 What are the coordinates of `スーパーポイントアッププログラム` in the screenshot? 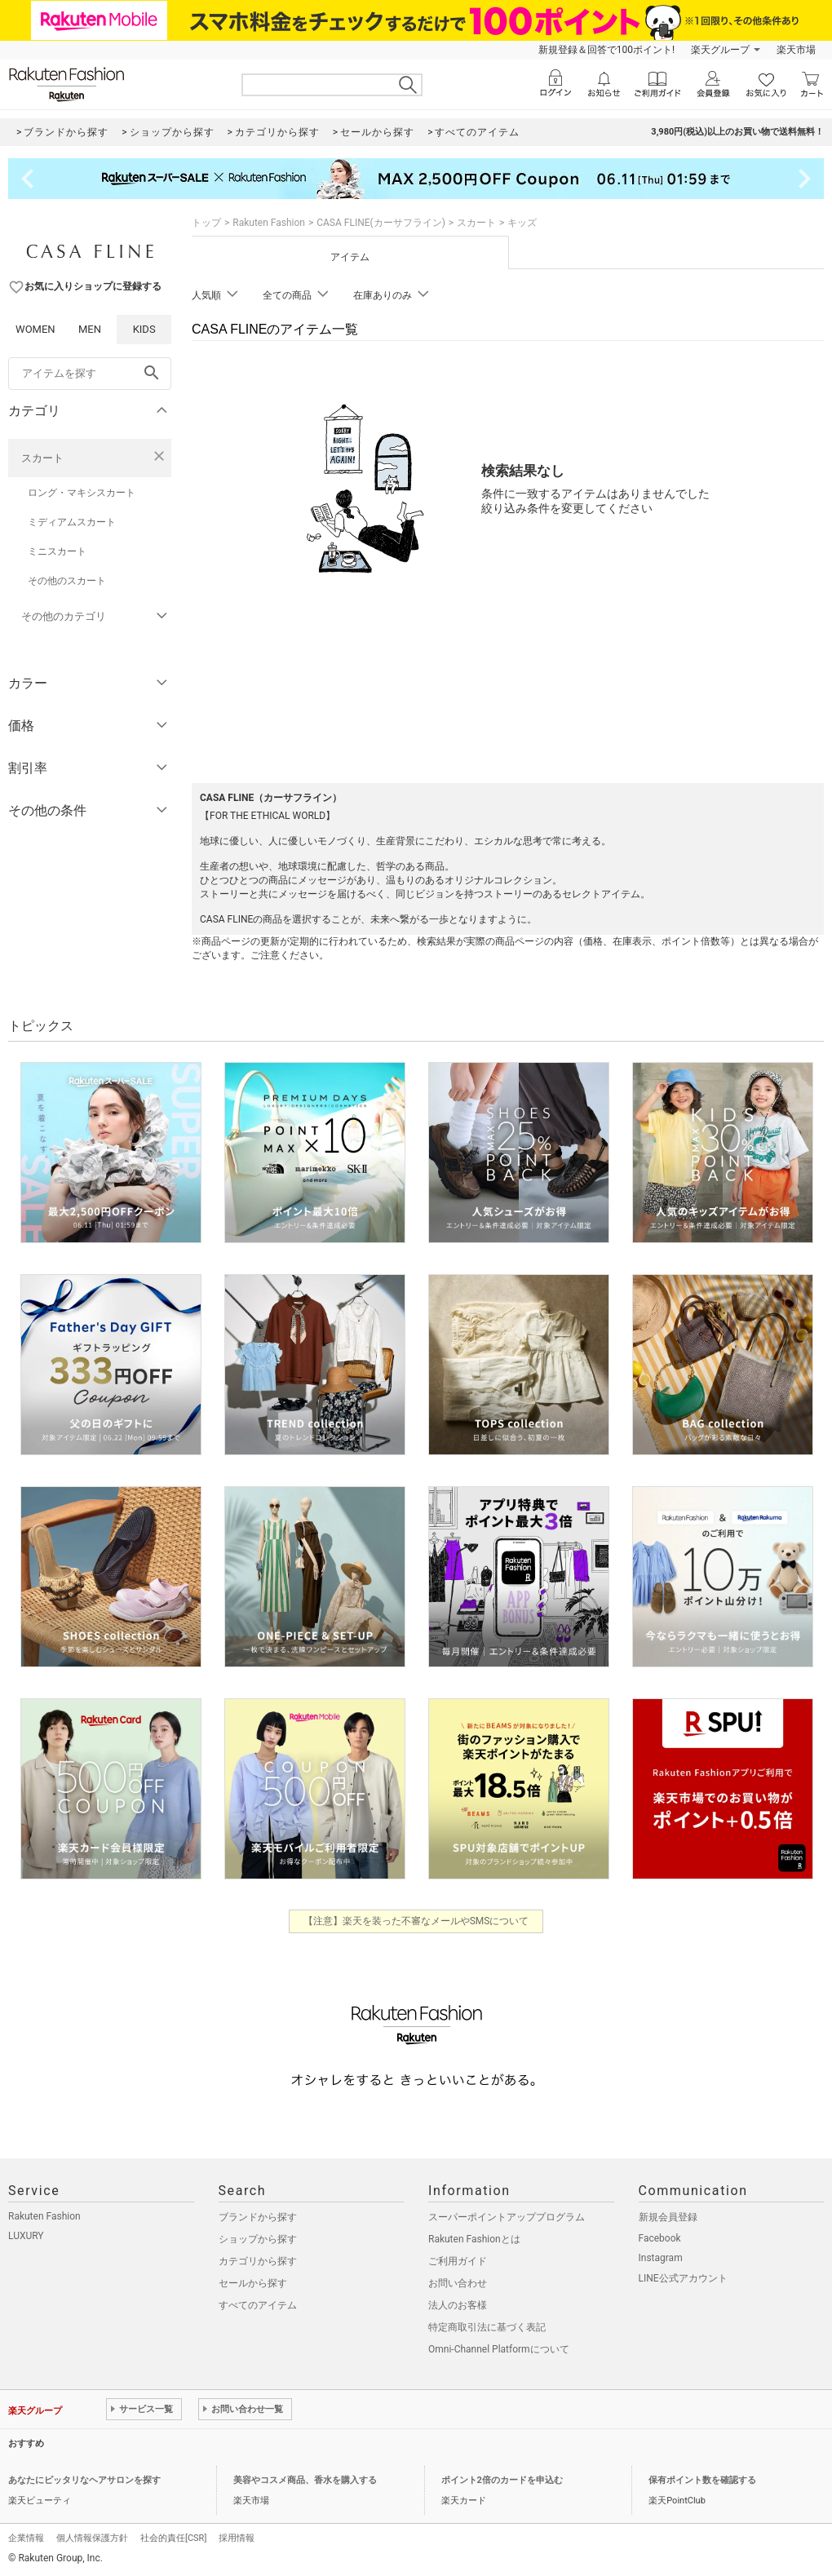 It's located at (506, 2217).